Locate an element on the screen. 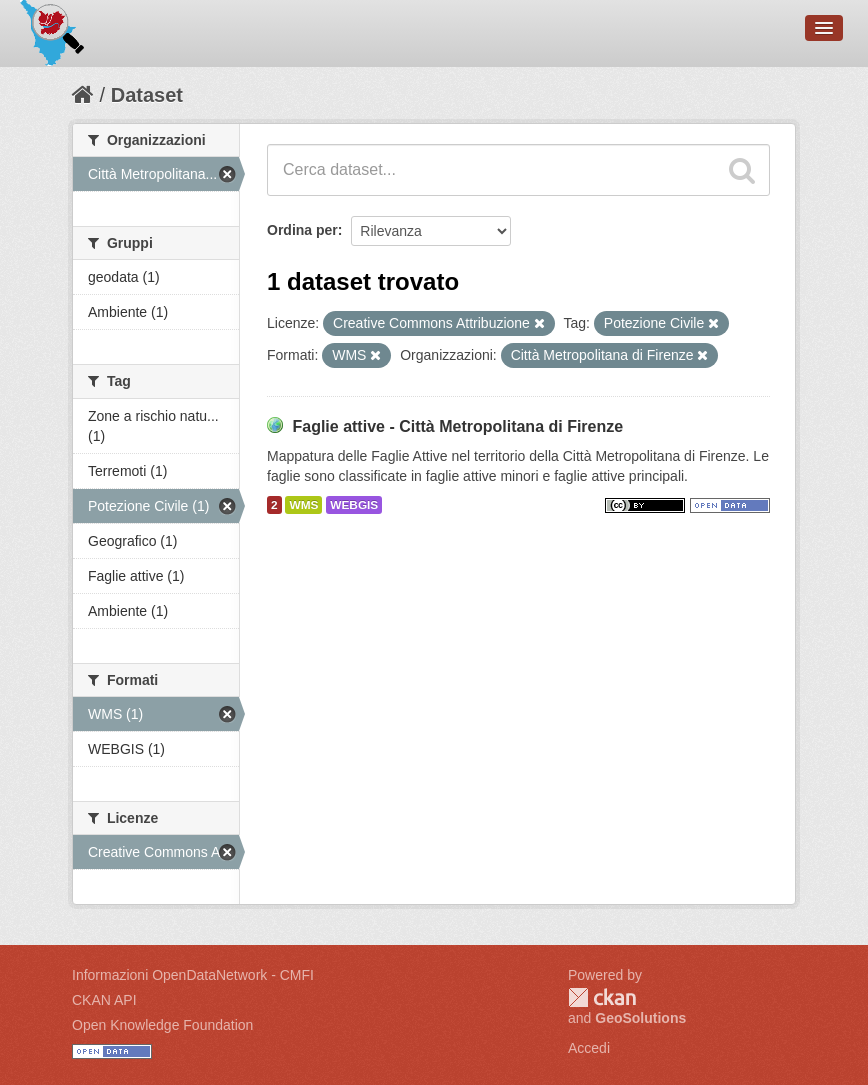  GeoSolutions is located at coordinates (640, 1018).